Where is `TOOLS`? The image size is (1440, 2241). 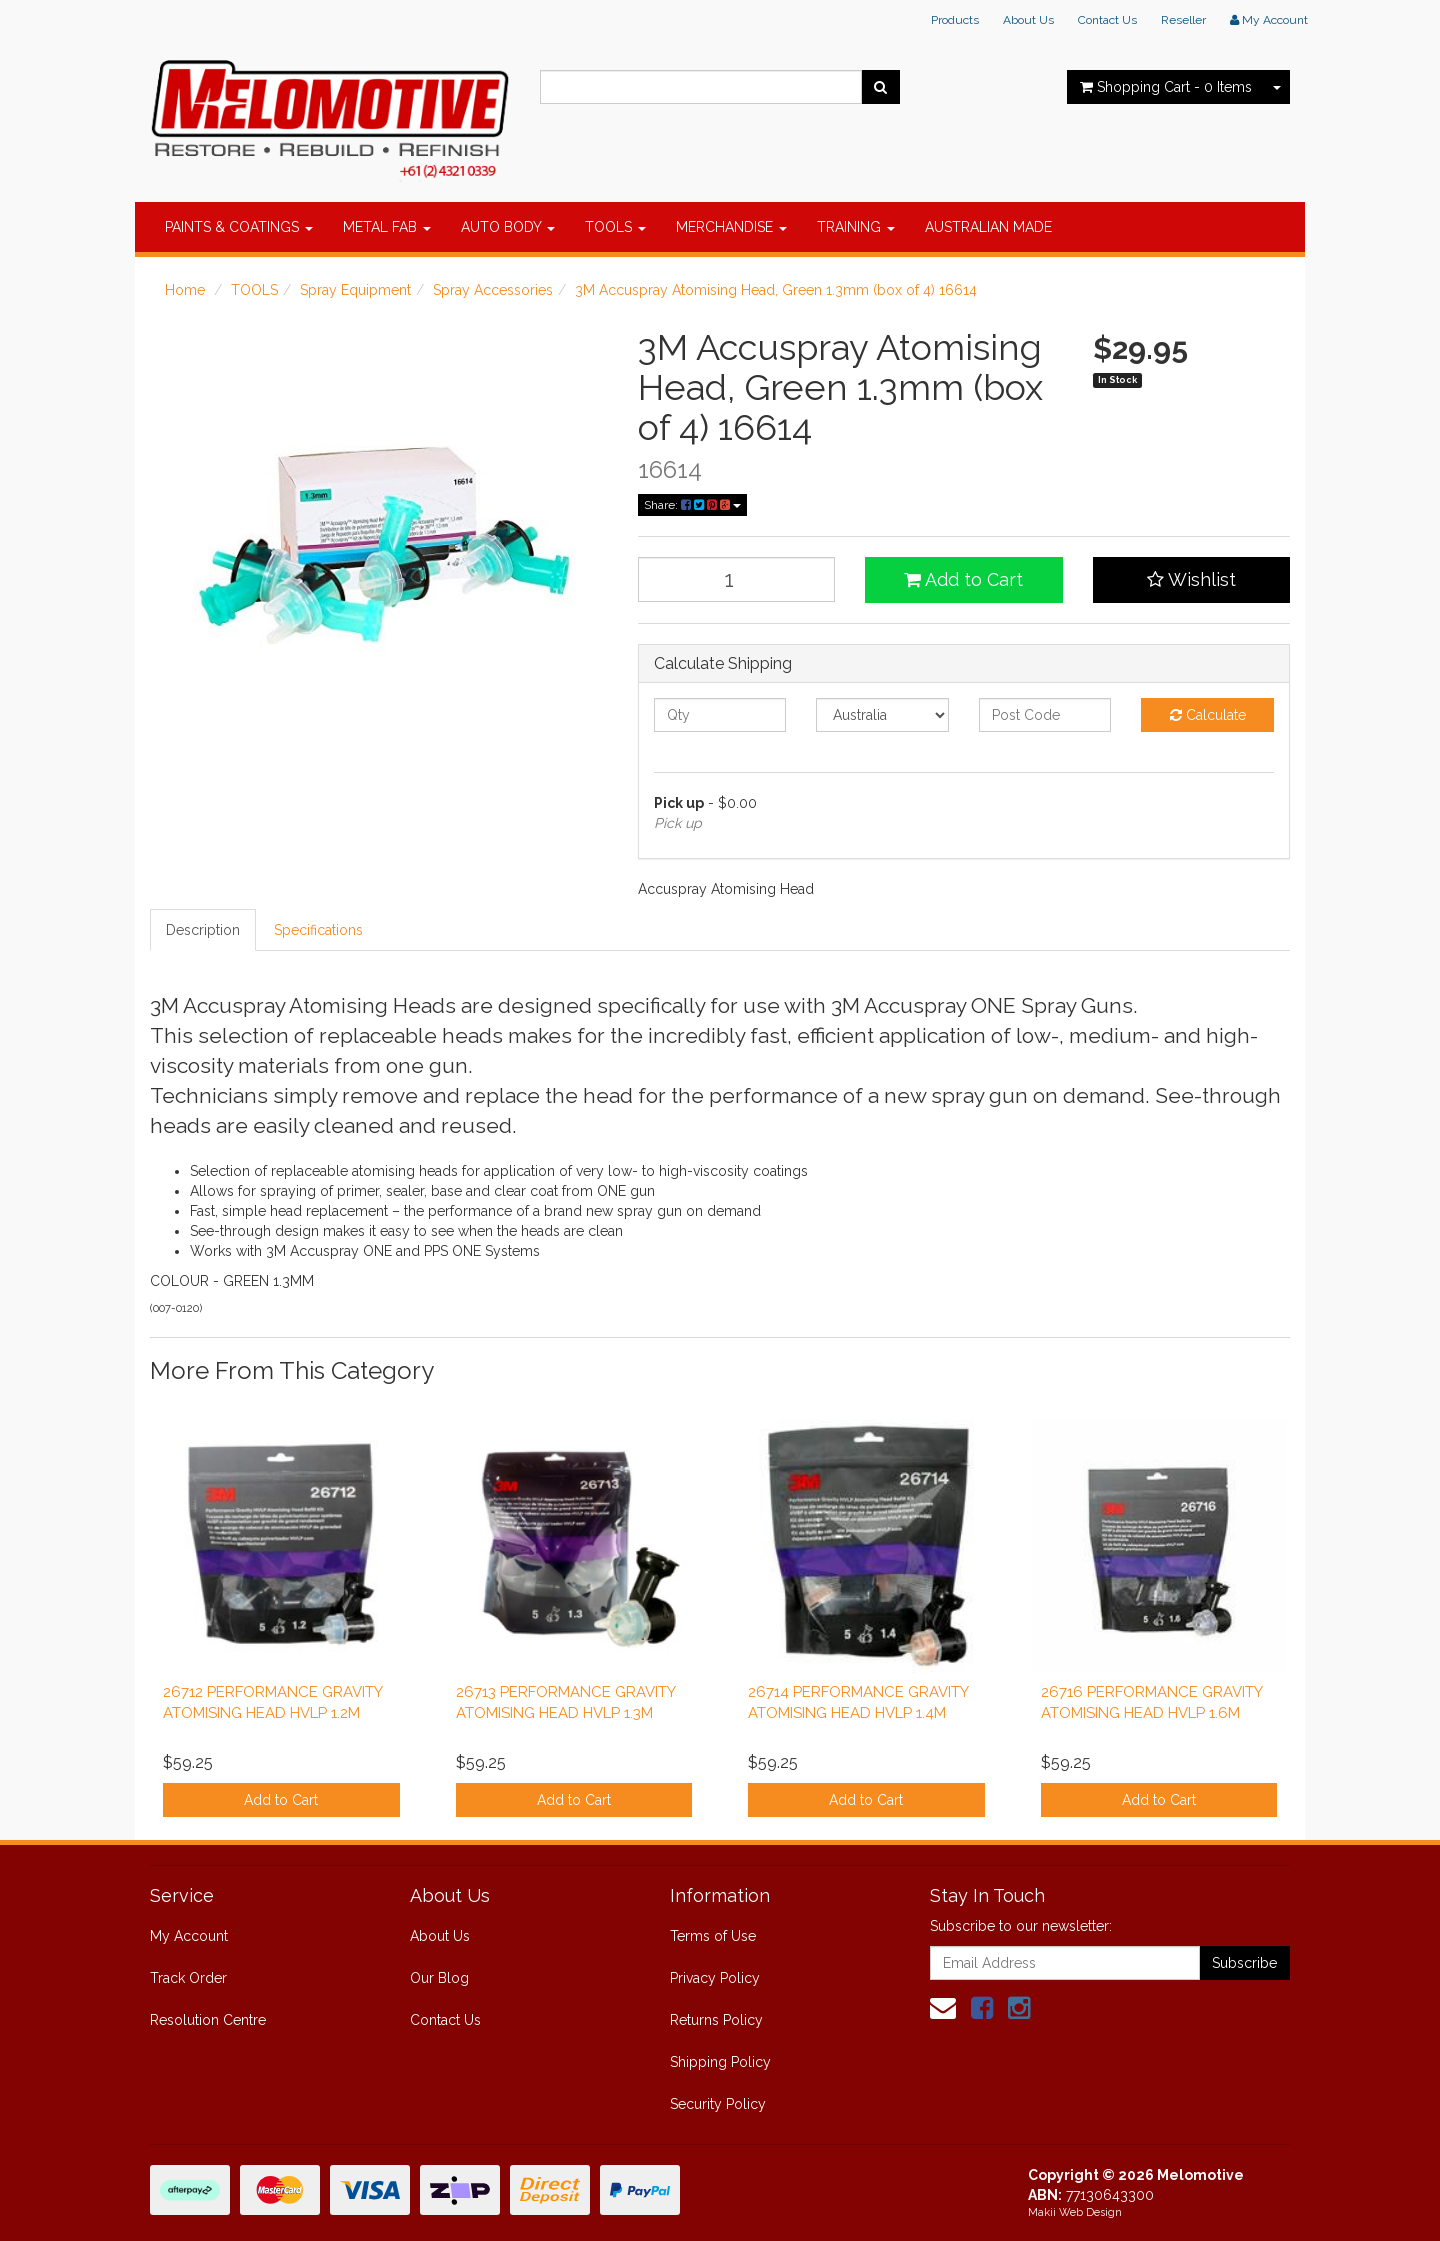 TOOLS is located at coordinates (615, 227).